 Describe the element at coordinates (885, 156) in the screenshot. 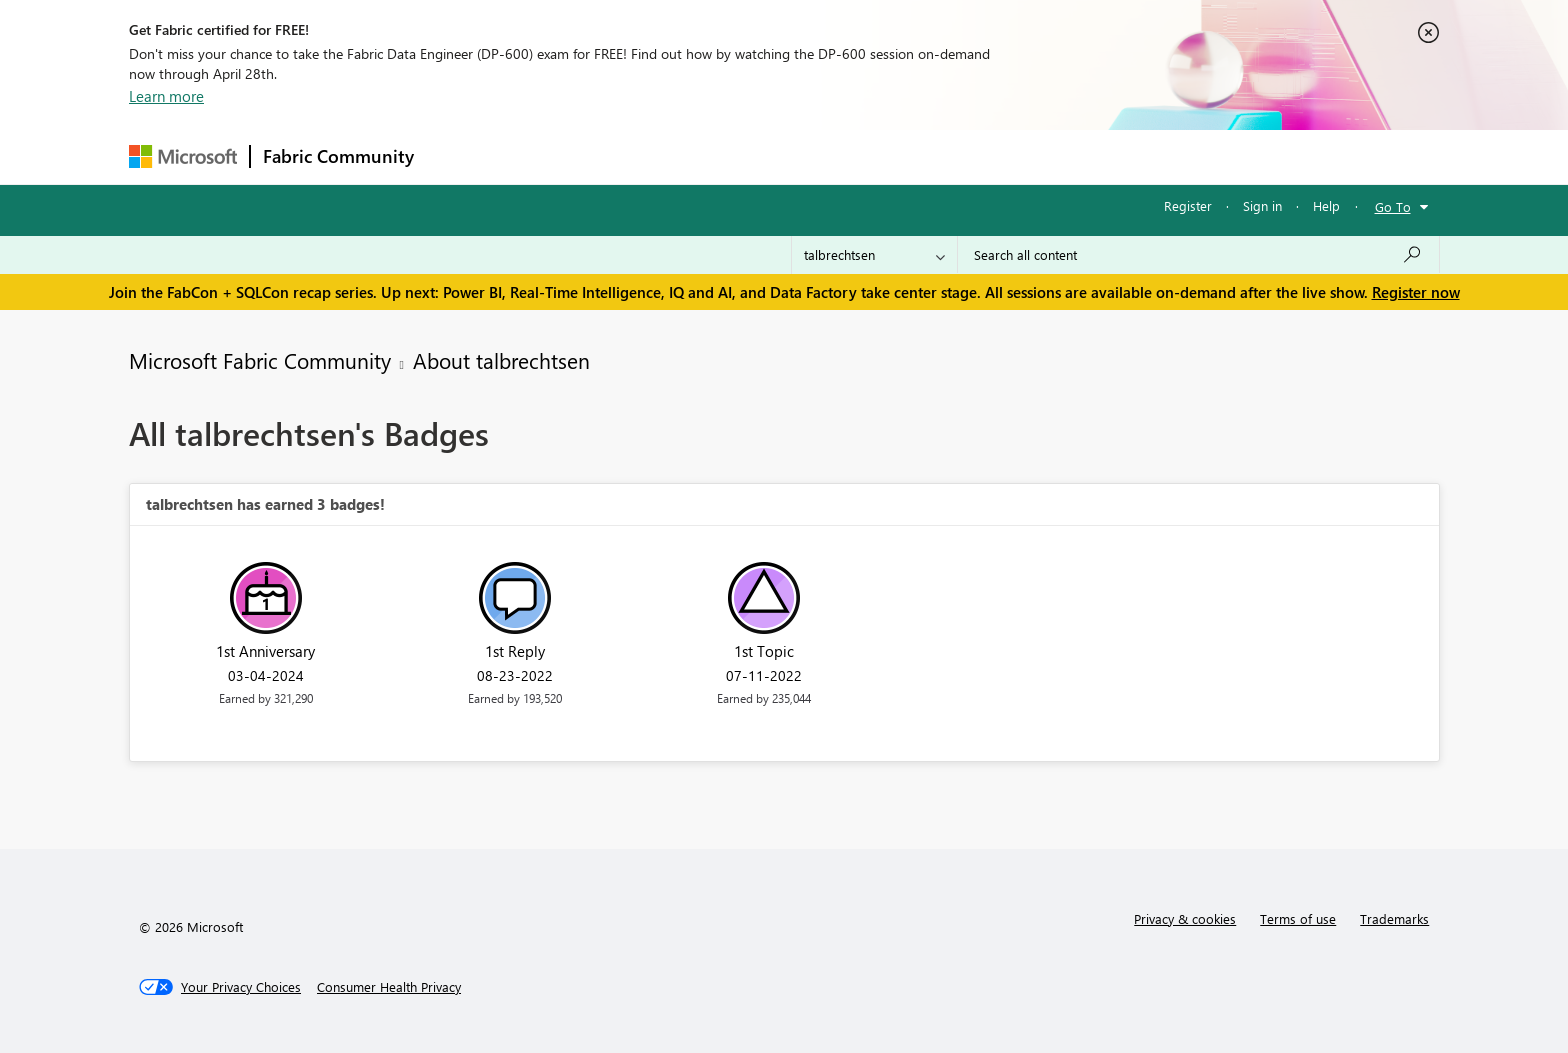

I see `Learning` at that location.